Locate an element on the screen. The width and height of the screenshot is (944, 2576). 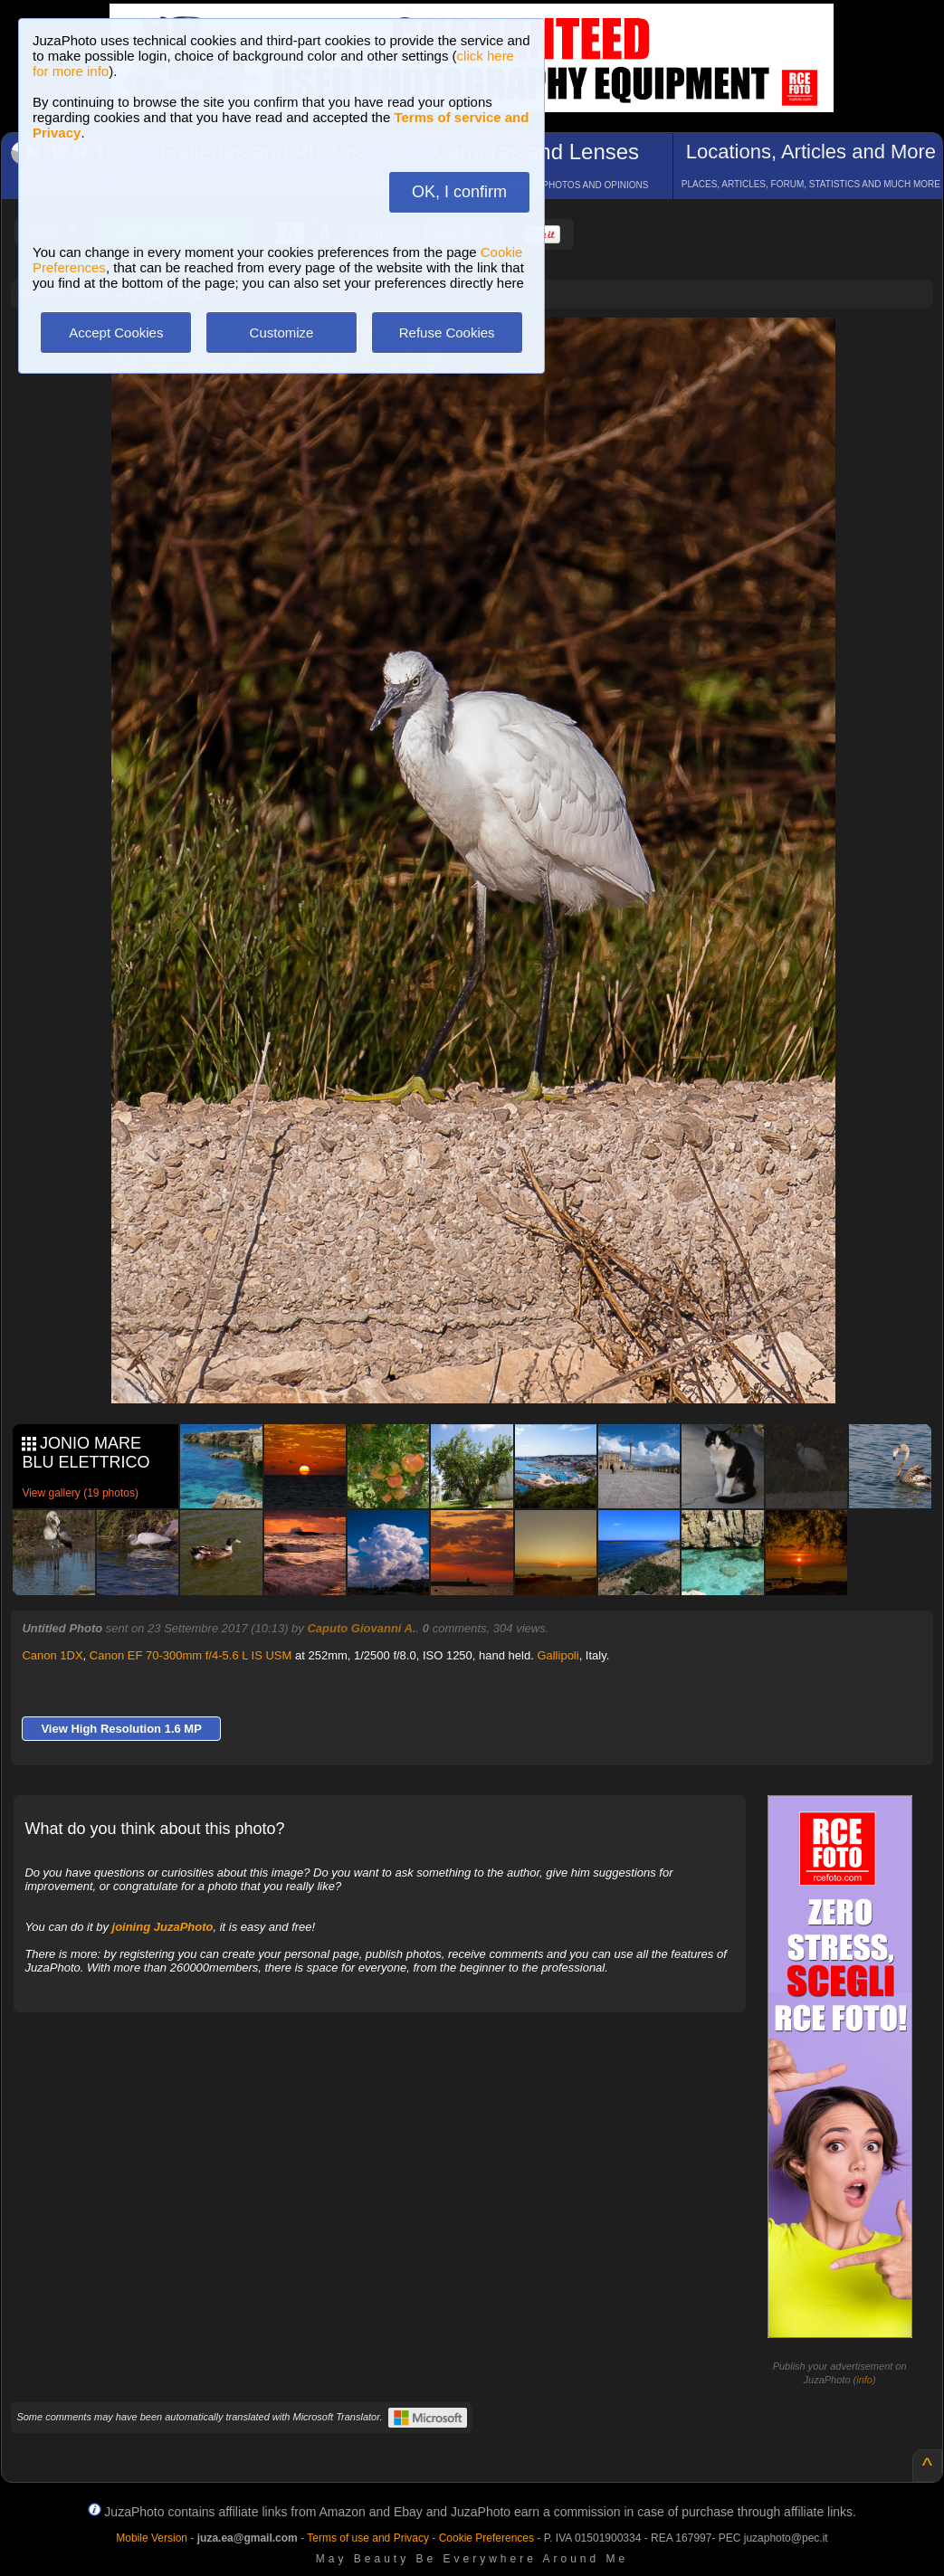
joining JuzaPhoto is located at coordinates (163, 1927).